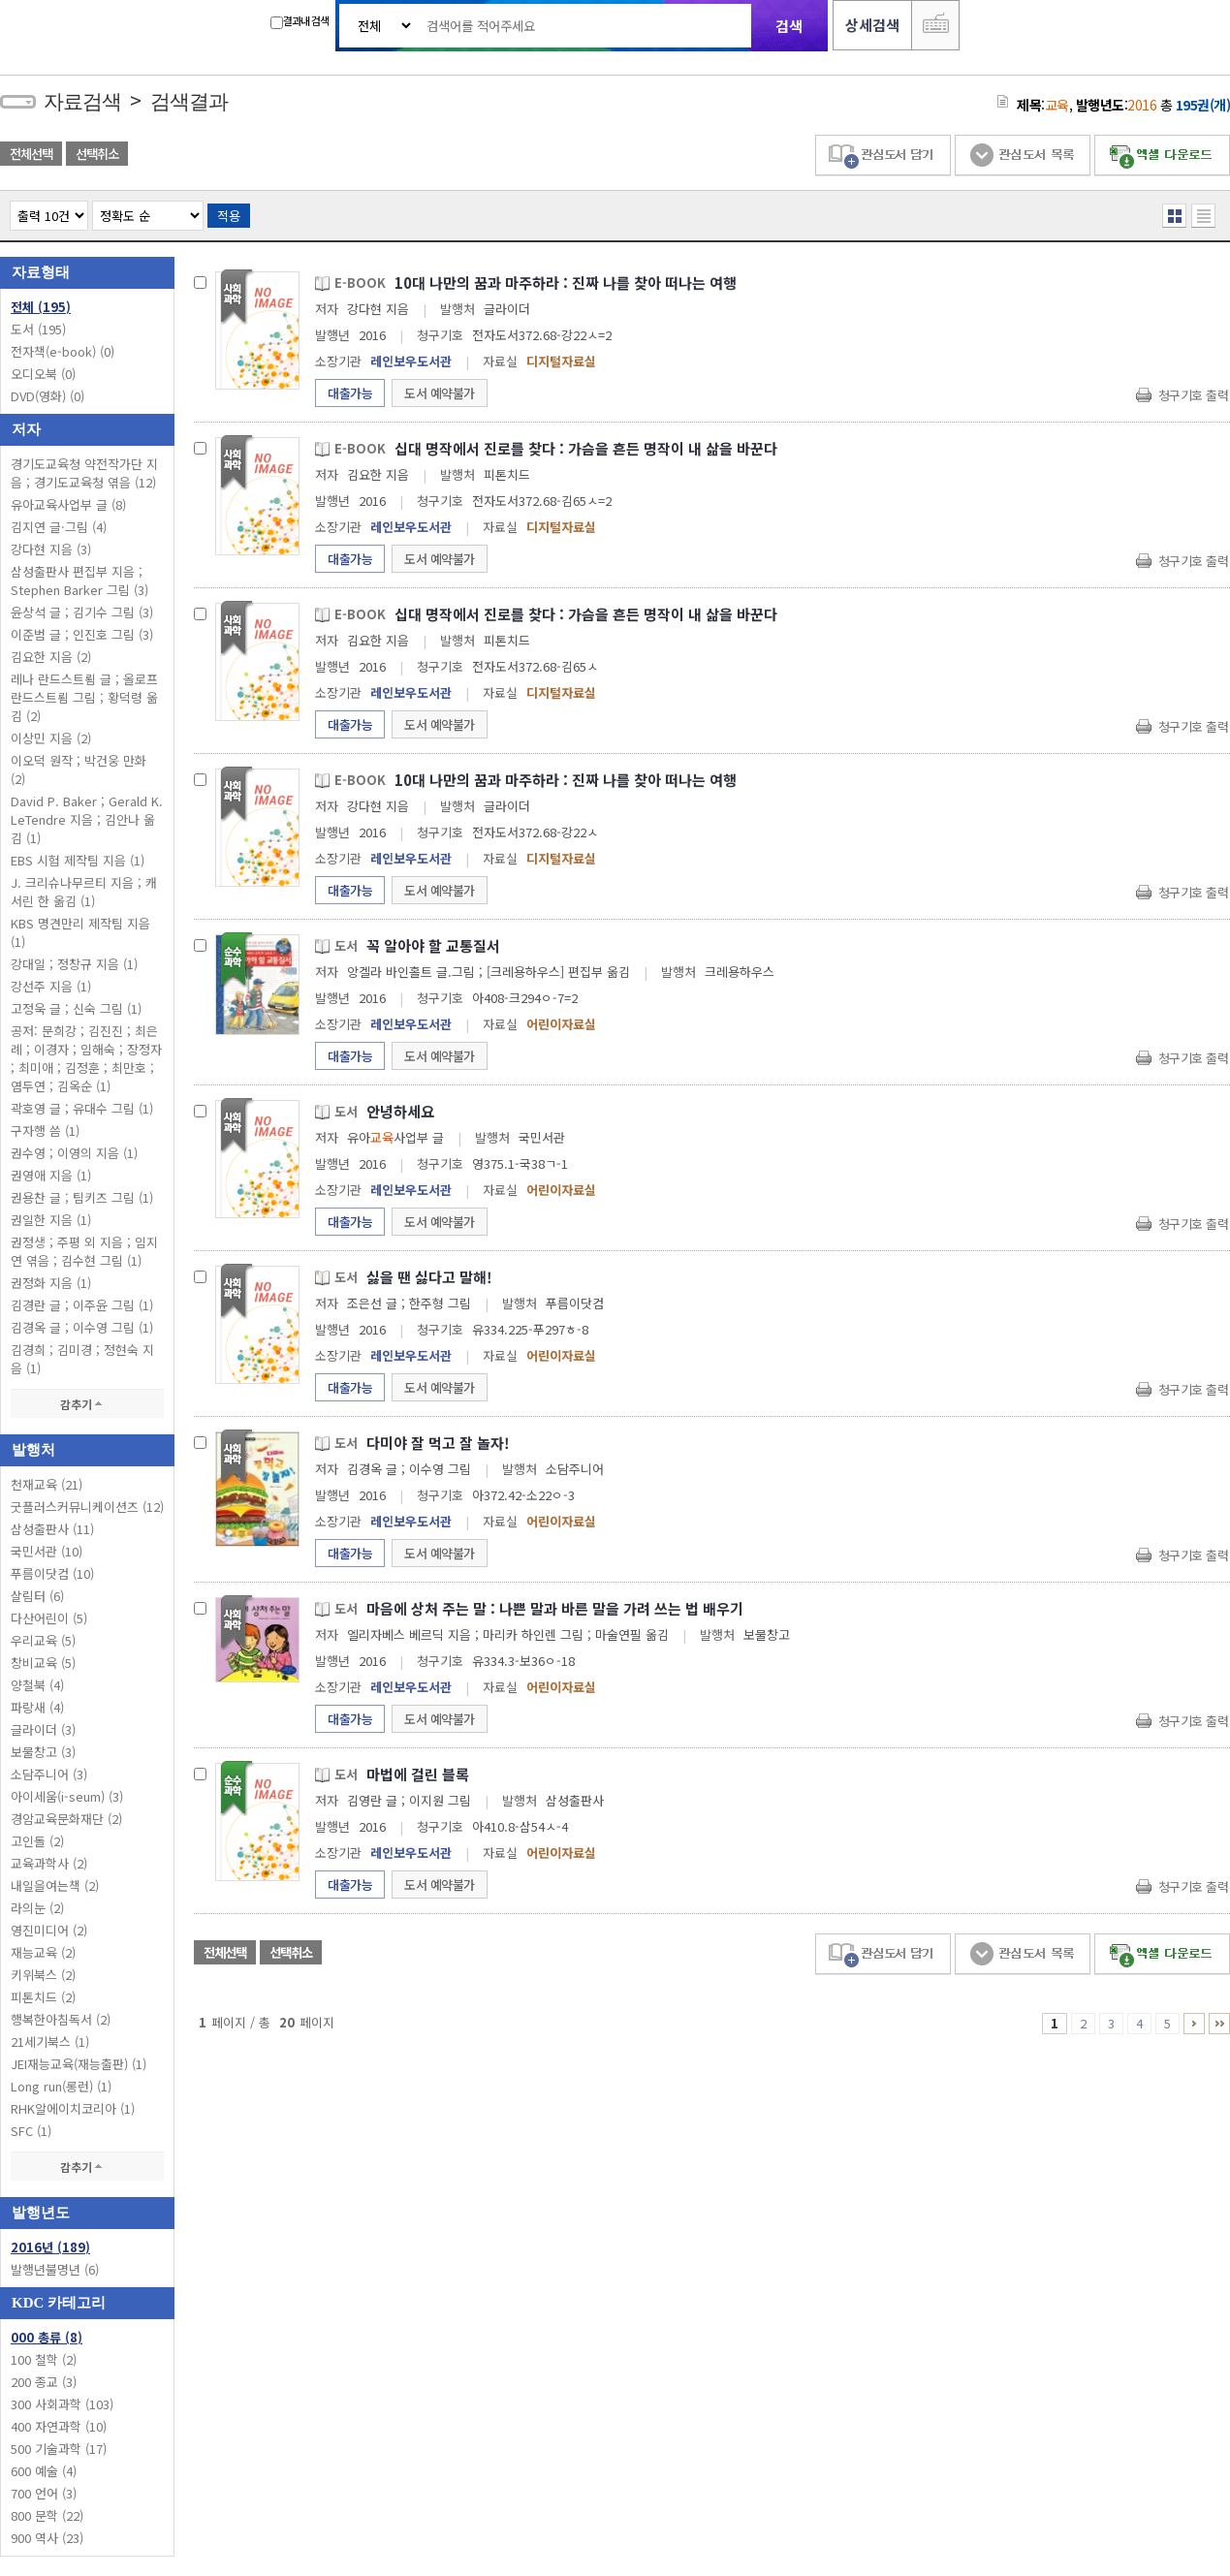 This screenshot has width=1230, height=2576. What do you see at coordinates (37, 1841) in the screenshot?
I see `고인돌 (2)` at bounding box center [37, 1841].